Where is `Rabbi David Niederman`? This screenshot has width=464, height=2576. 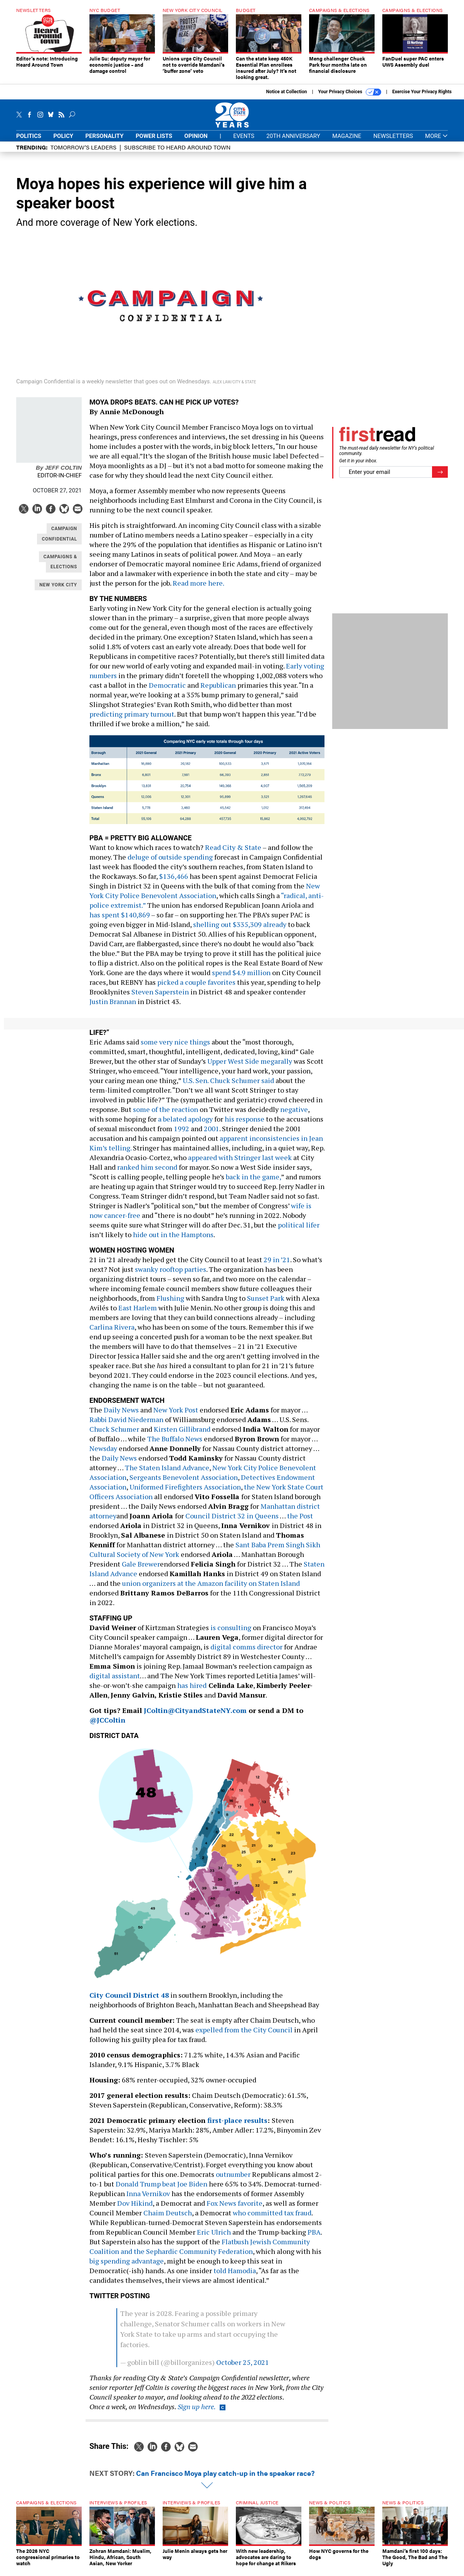 Rabbi David Niederman is located at coordinates (126, 1425).